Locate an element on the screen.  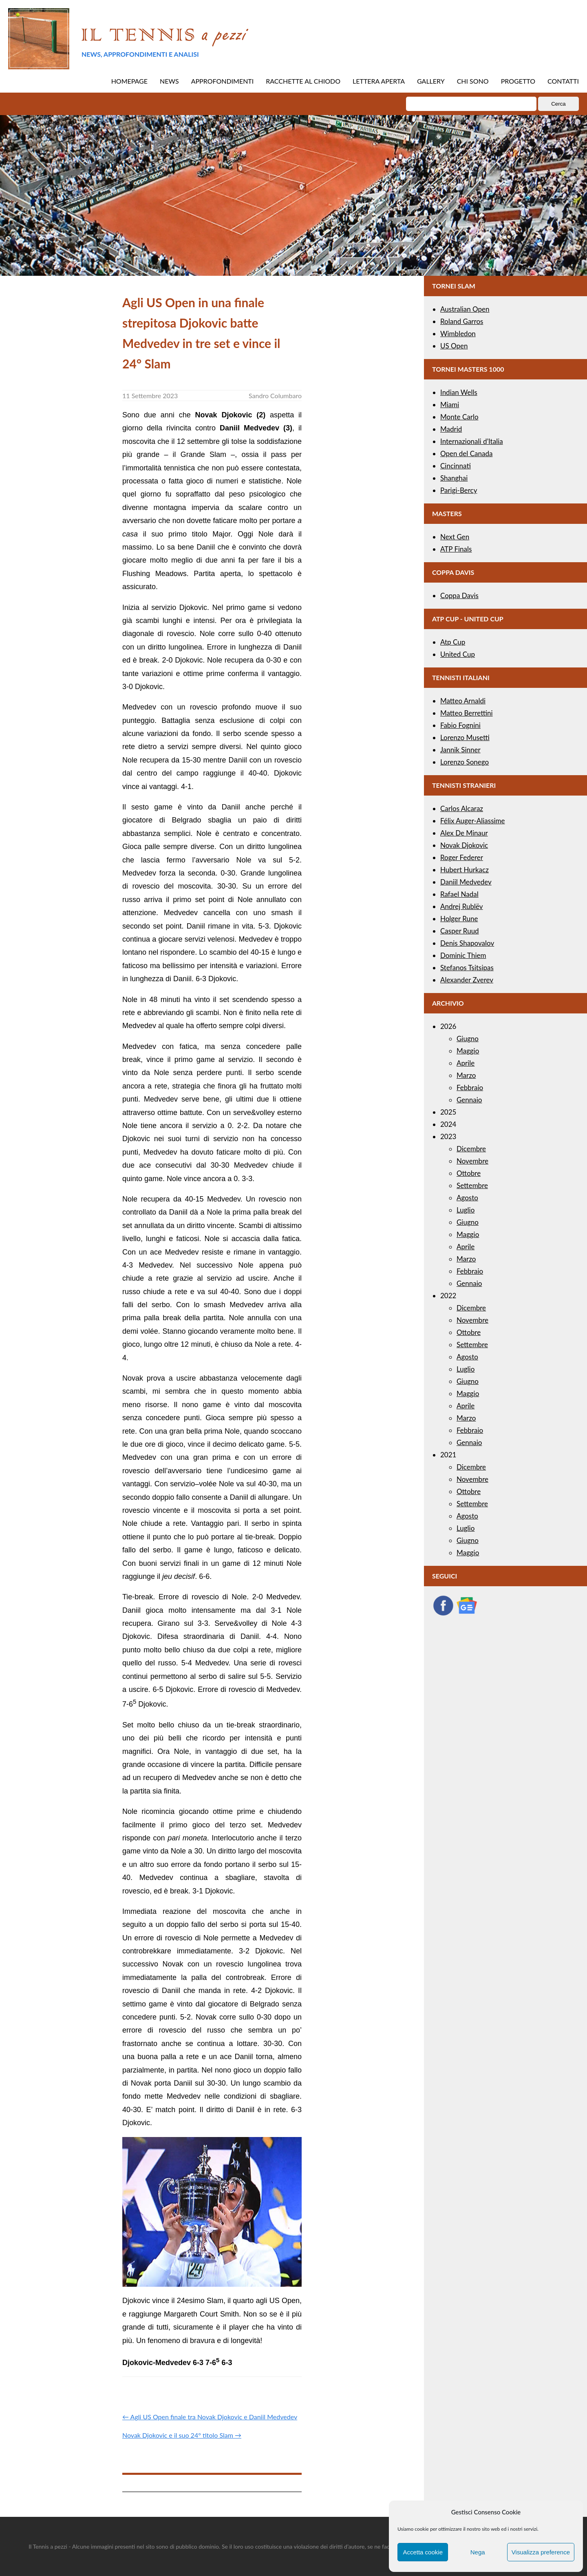
Fabio Fognini is located at coordinates (460, 725).